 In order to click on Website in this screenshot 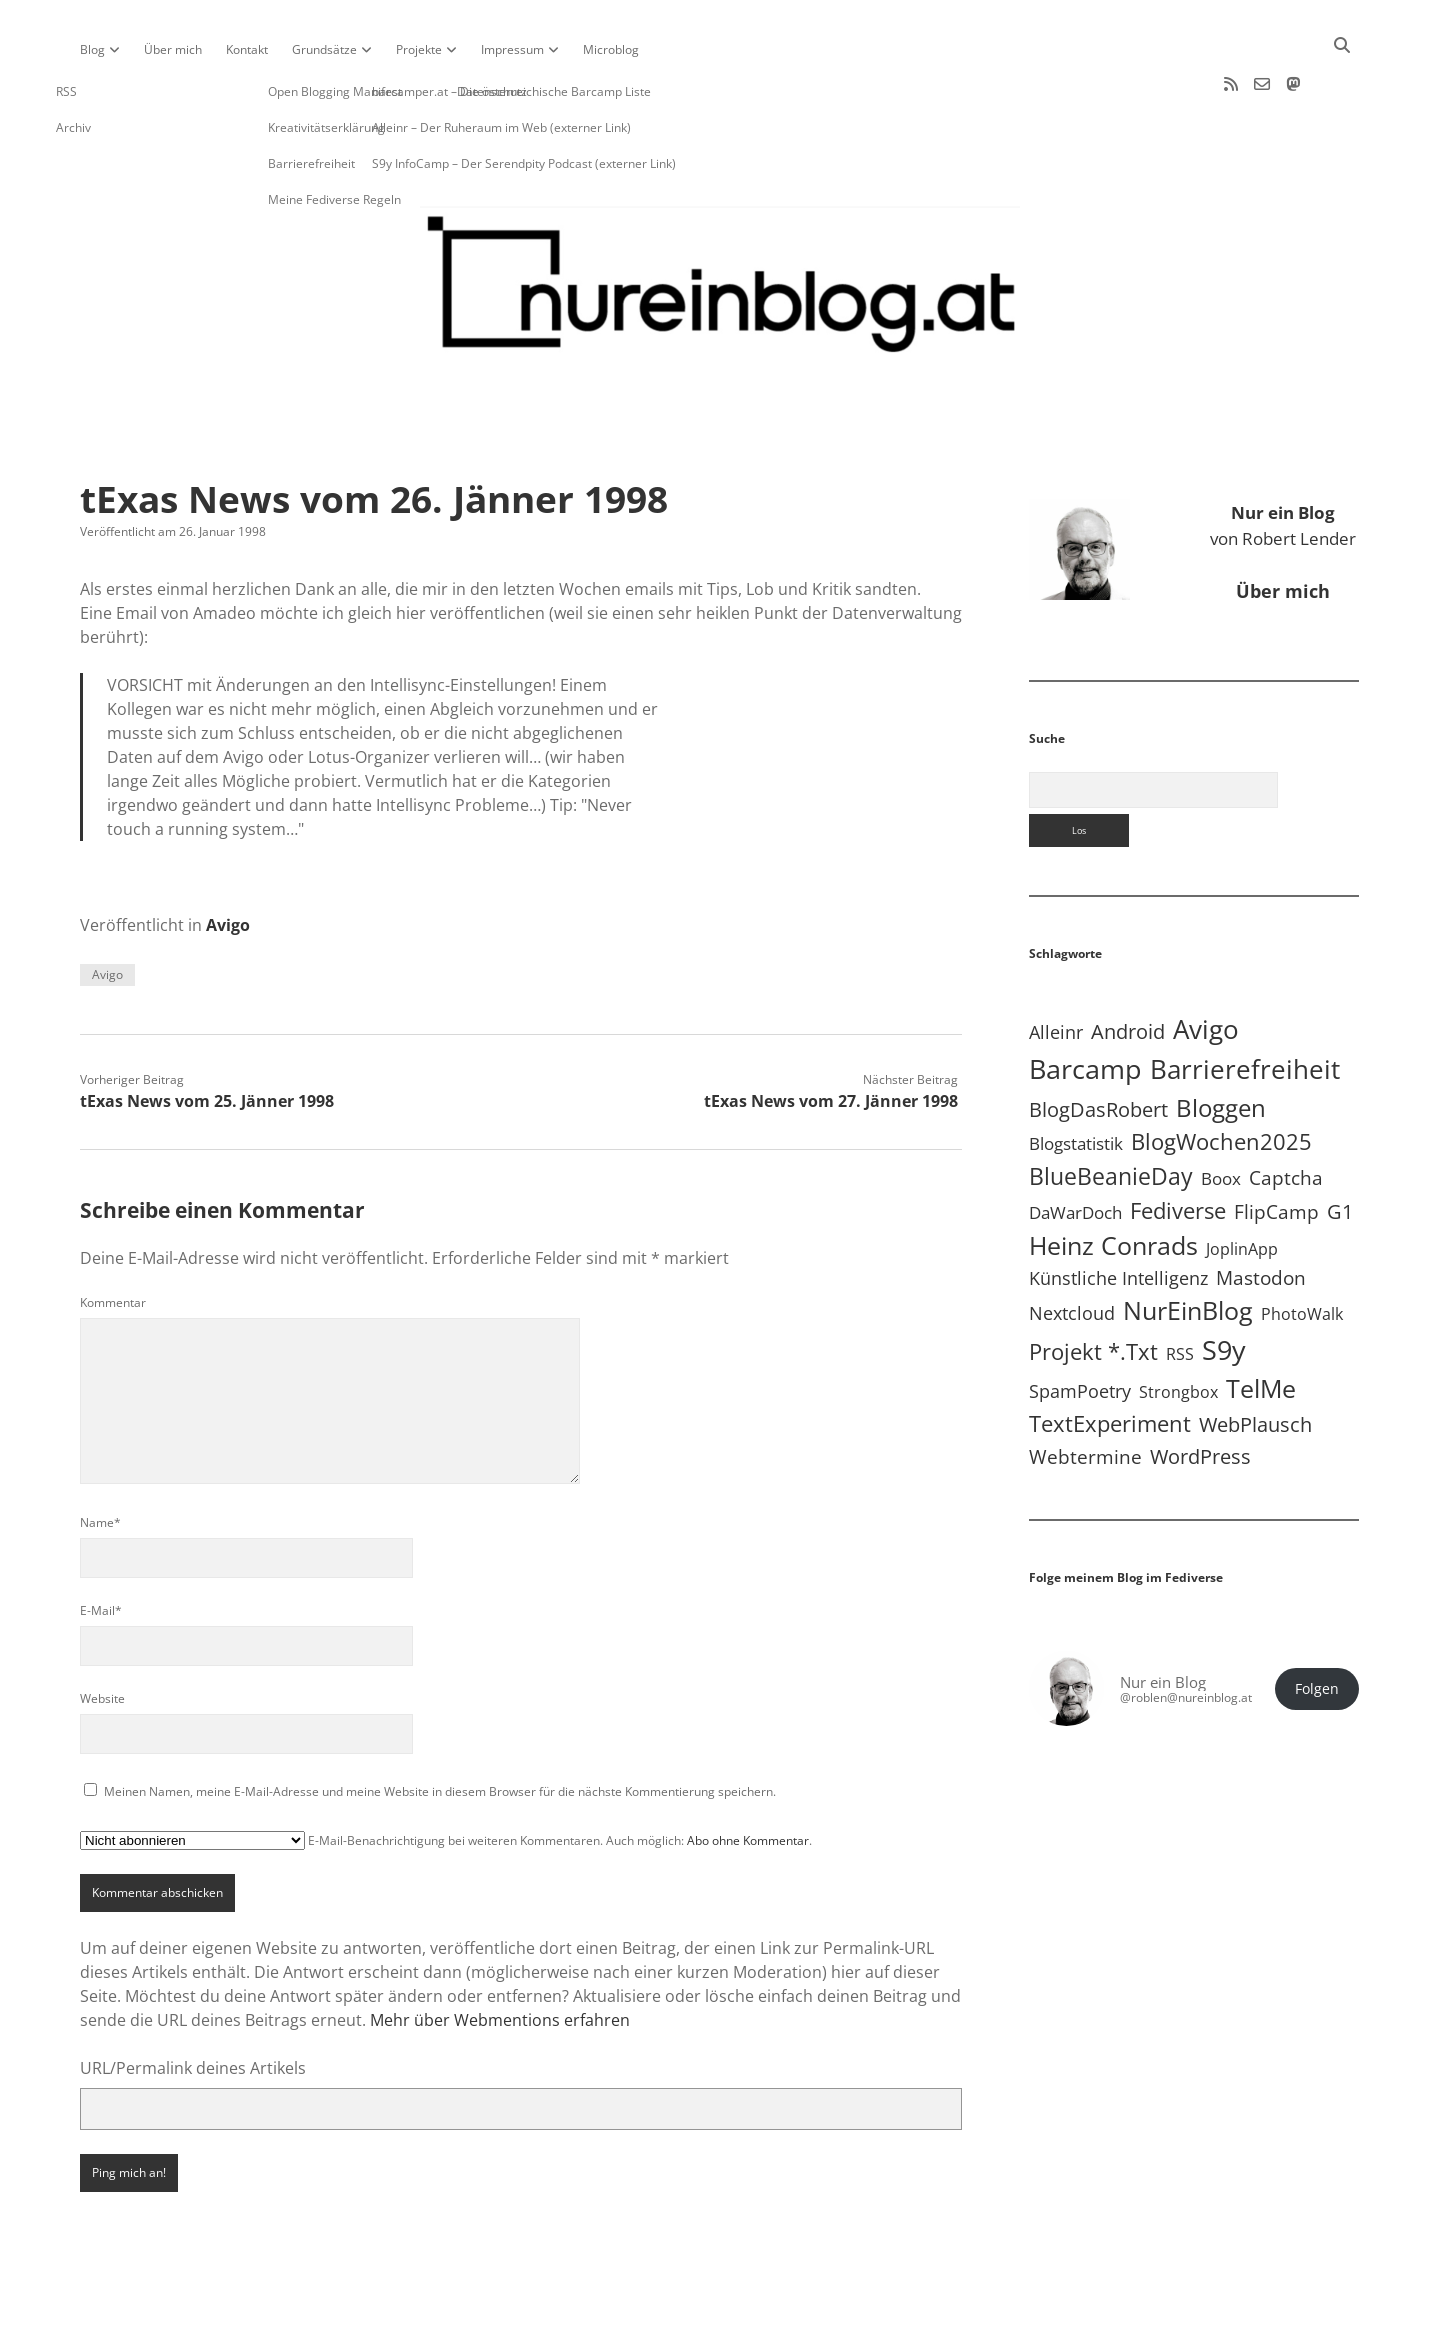, I will do `click(102, 1634)`.